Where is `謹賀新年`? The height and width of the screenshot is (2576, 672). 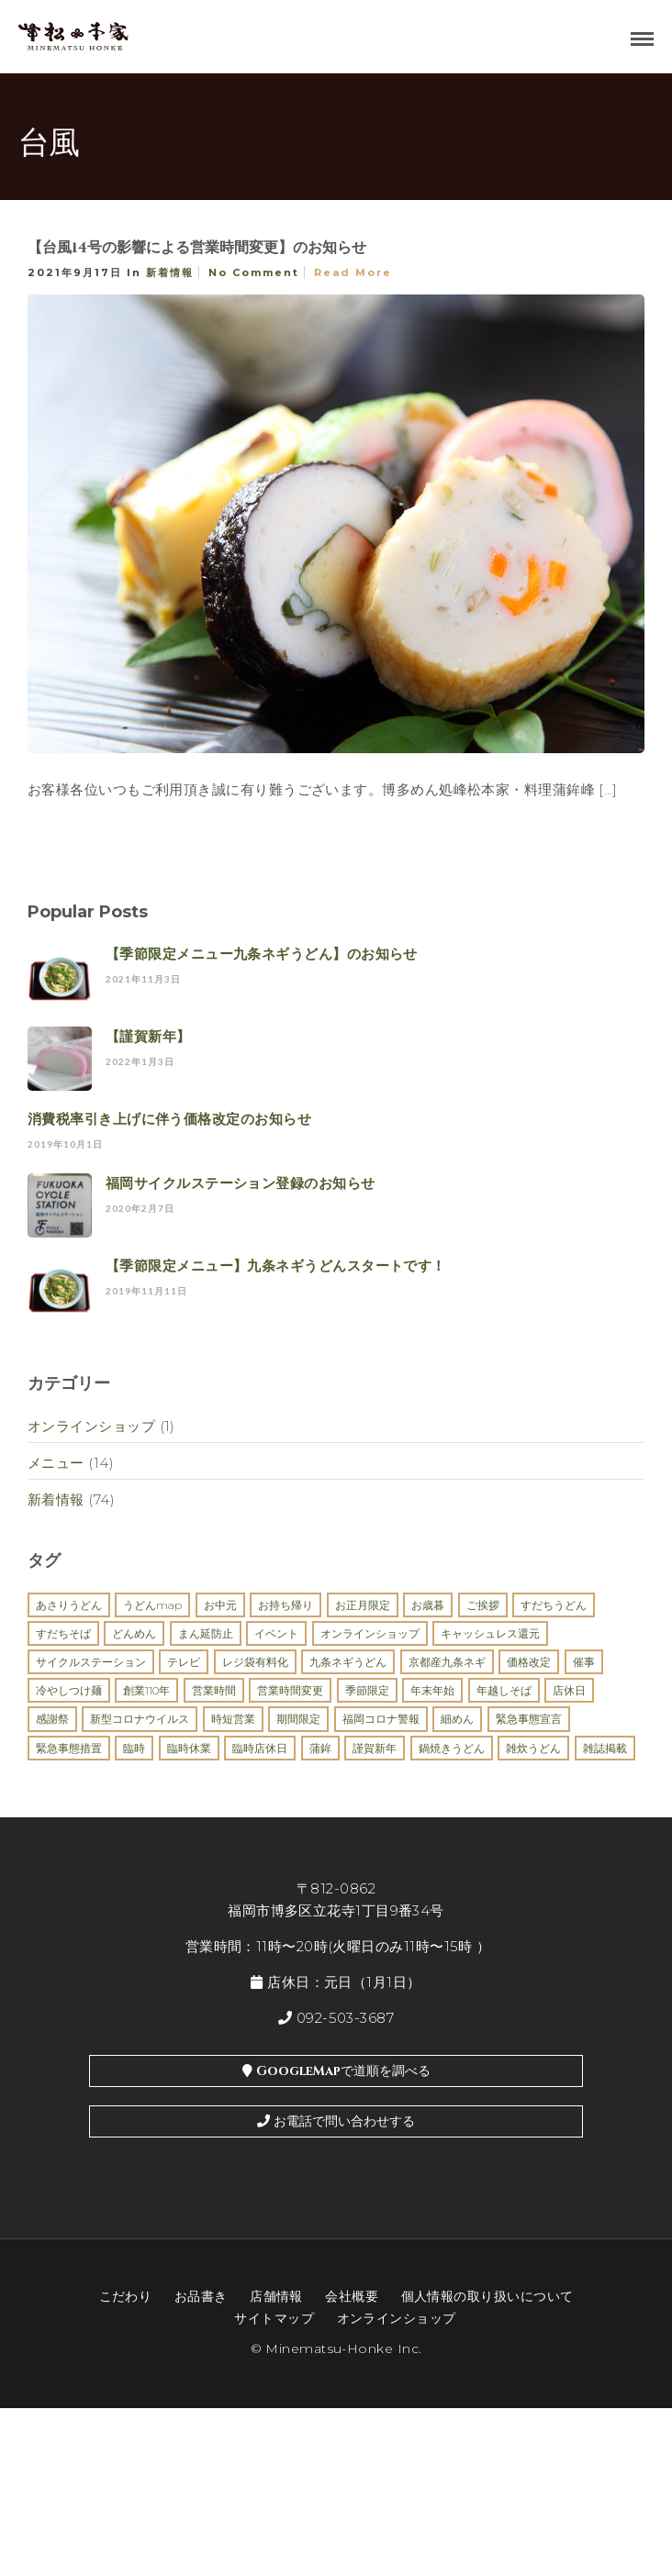
謹賀新年 is located at coordinates (375, 1748).